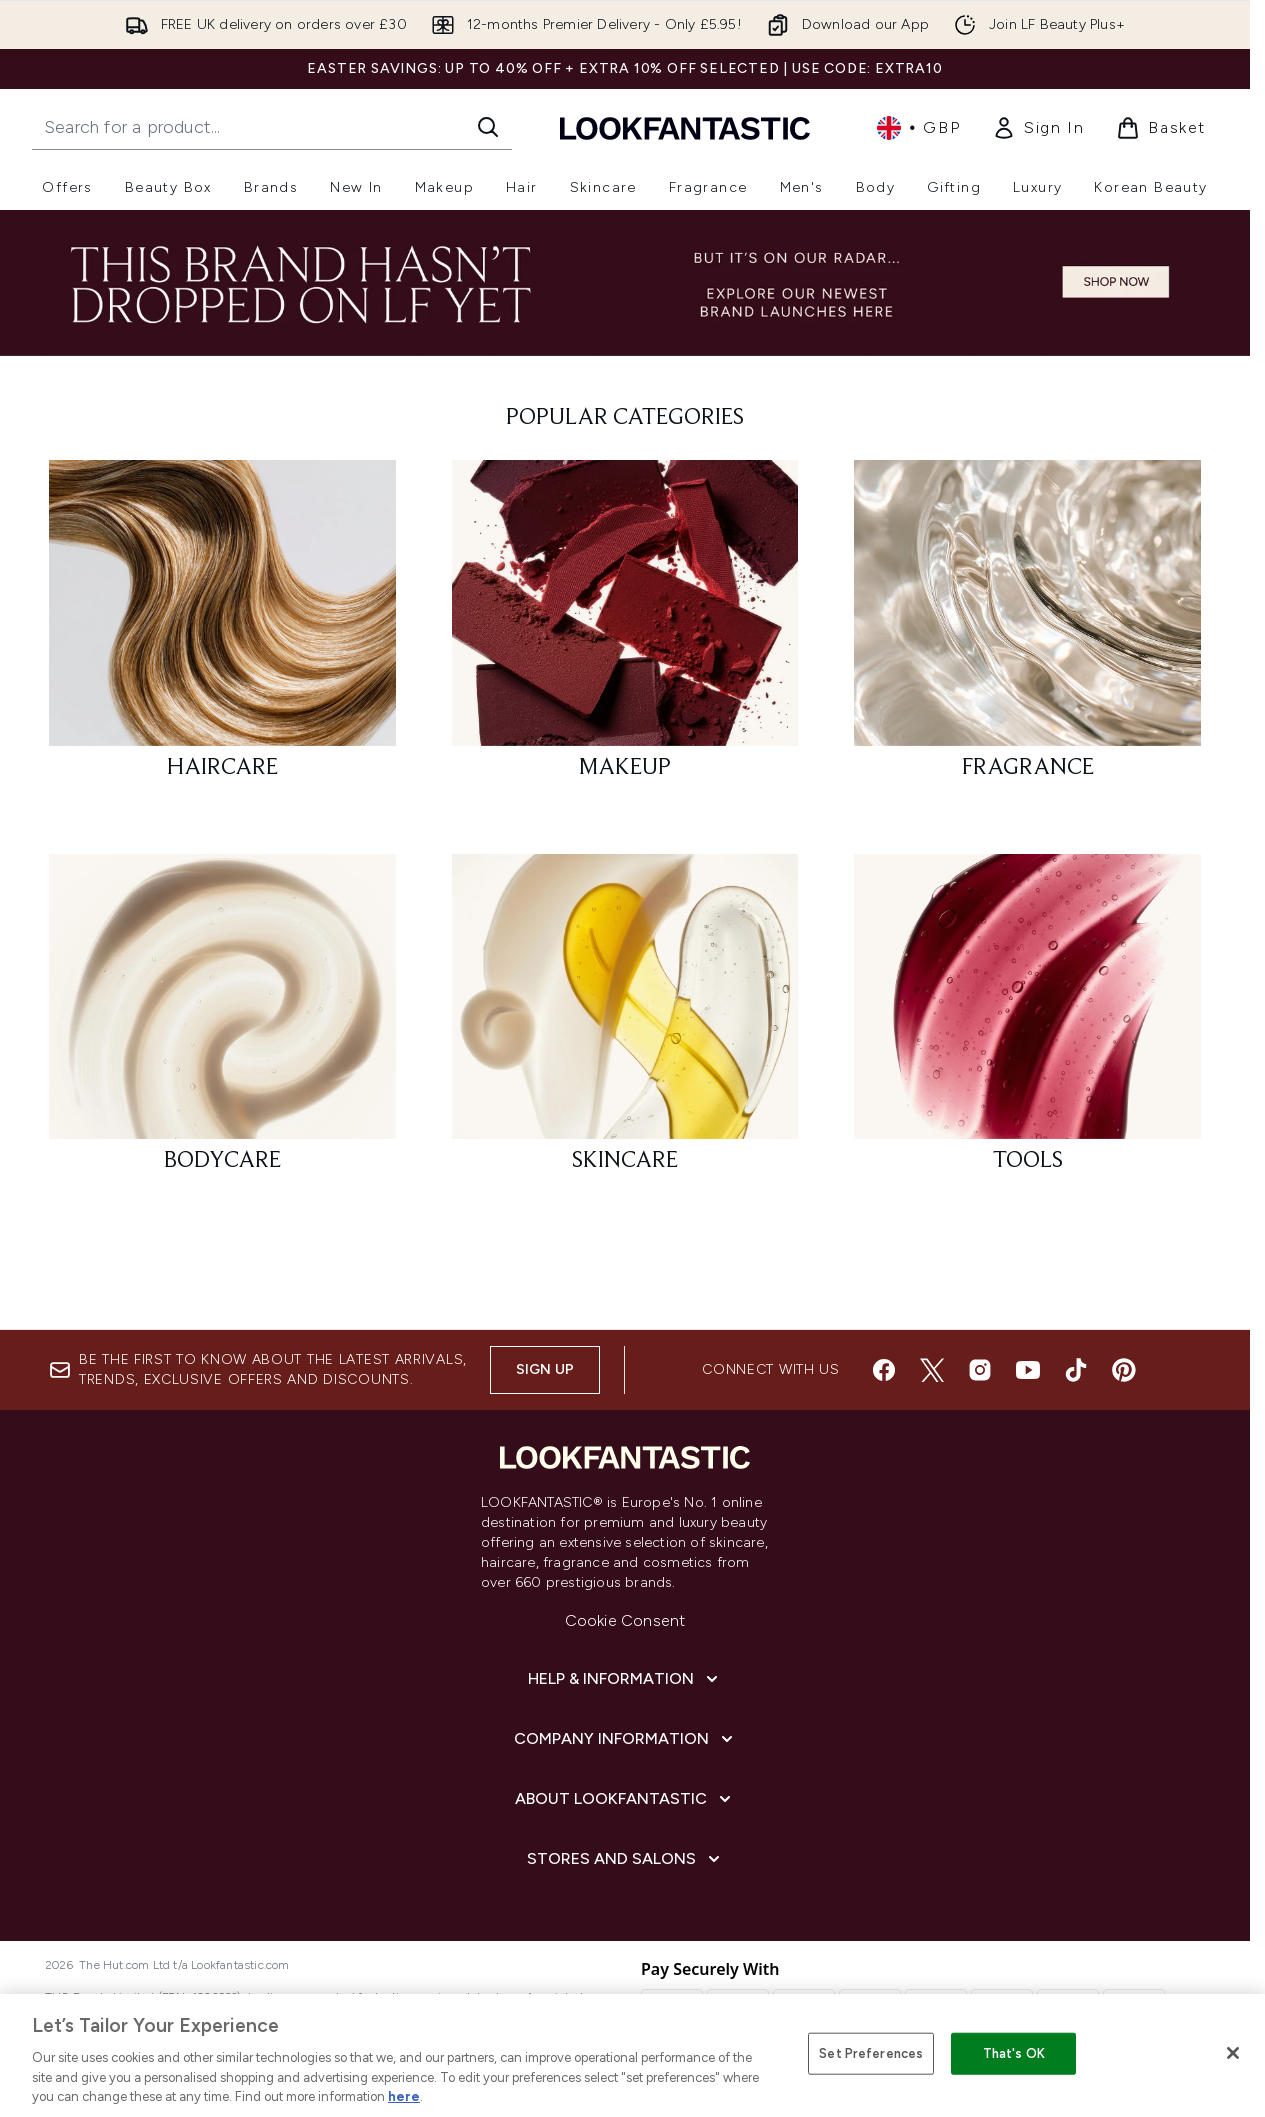 The height and width of the screenshot is (2117, 1265). Describe the element at coordinates (625, 1739) in the screenshot. I see `[Company Information]` at that location.